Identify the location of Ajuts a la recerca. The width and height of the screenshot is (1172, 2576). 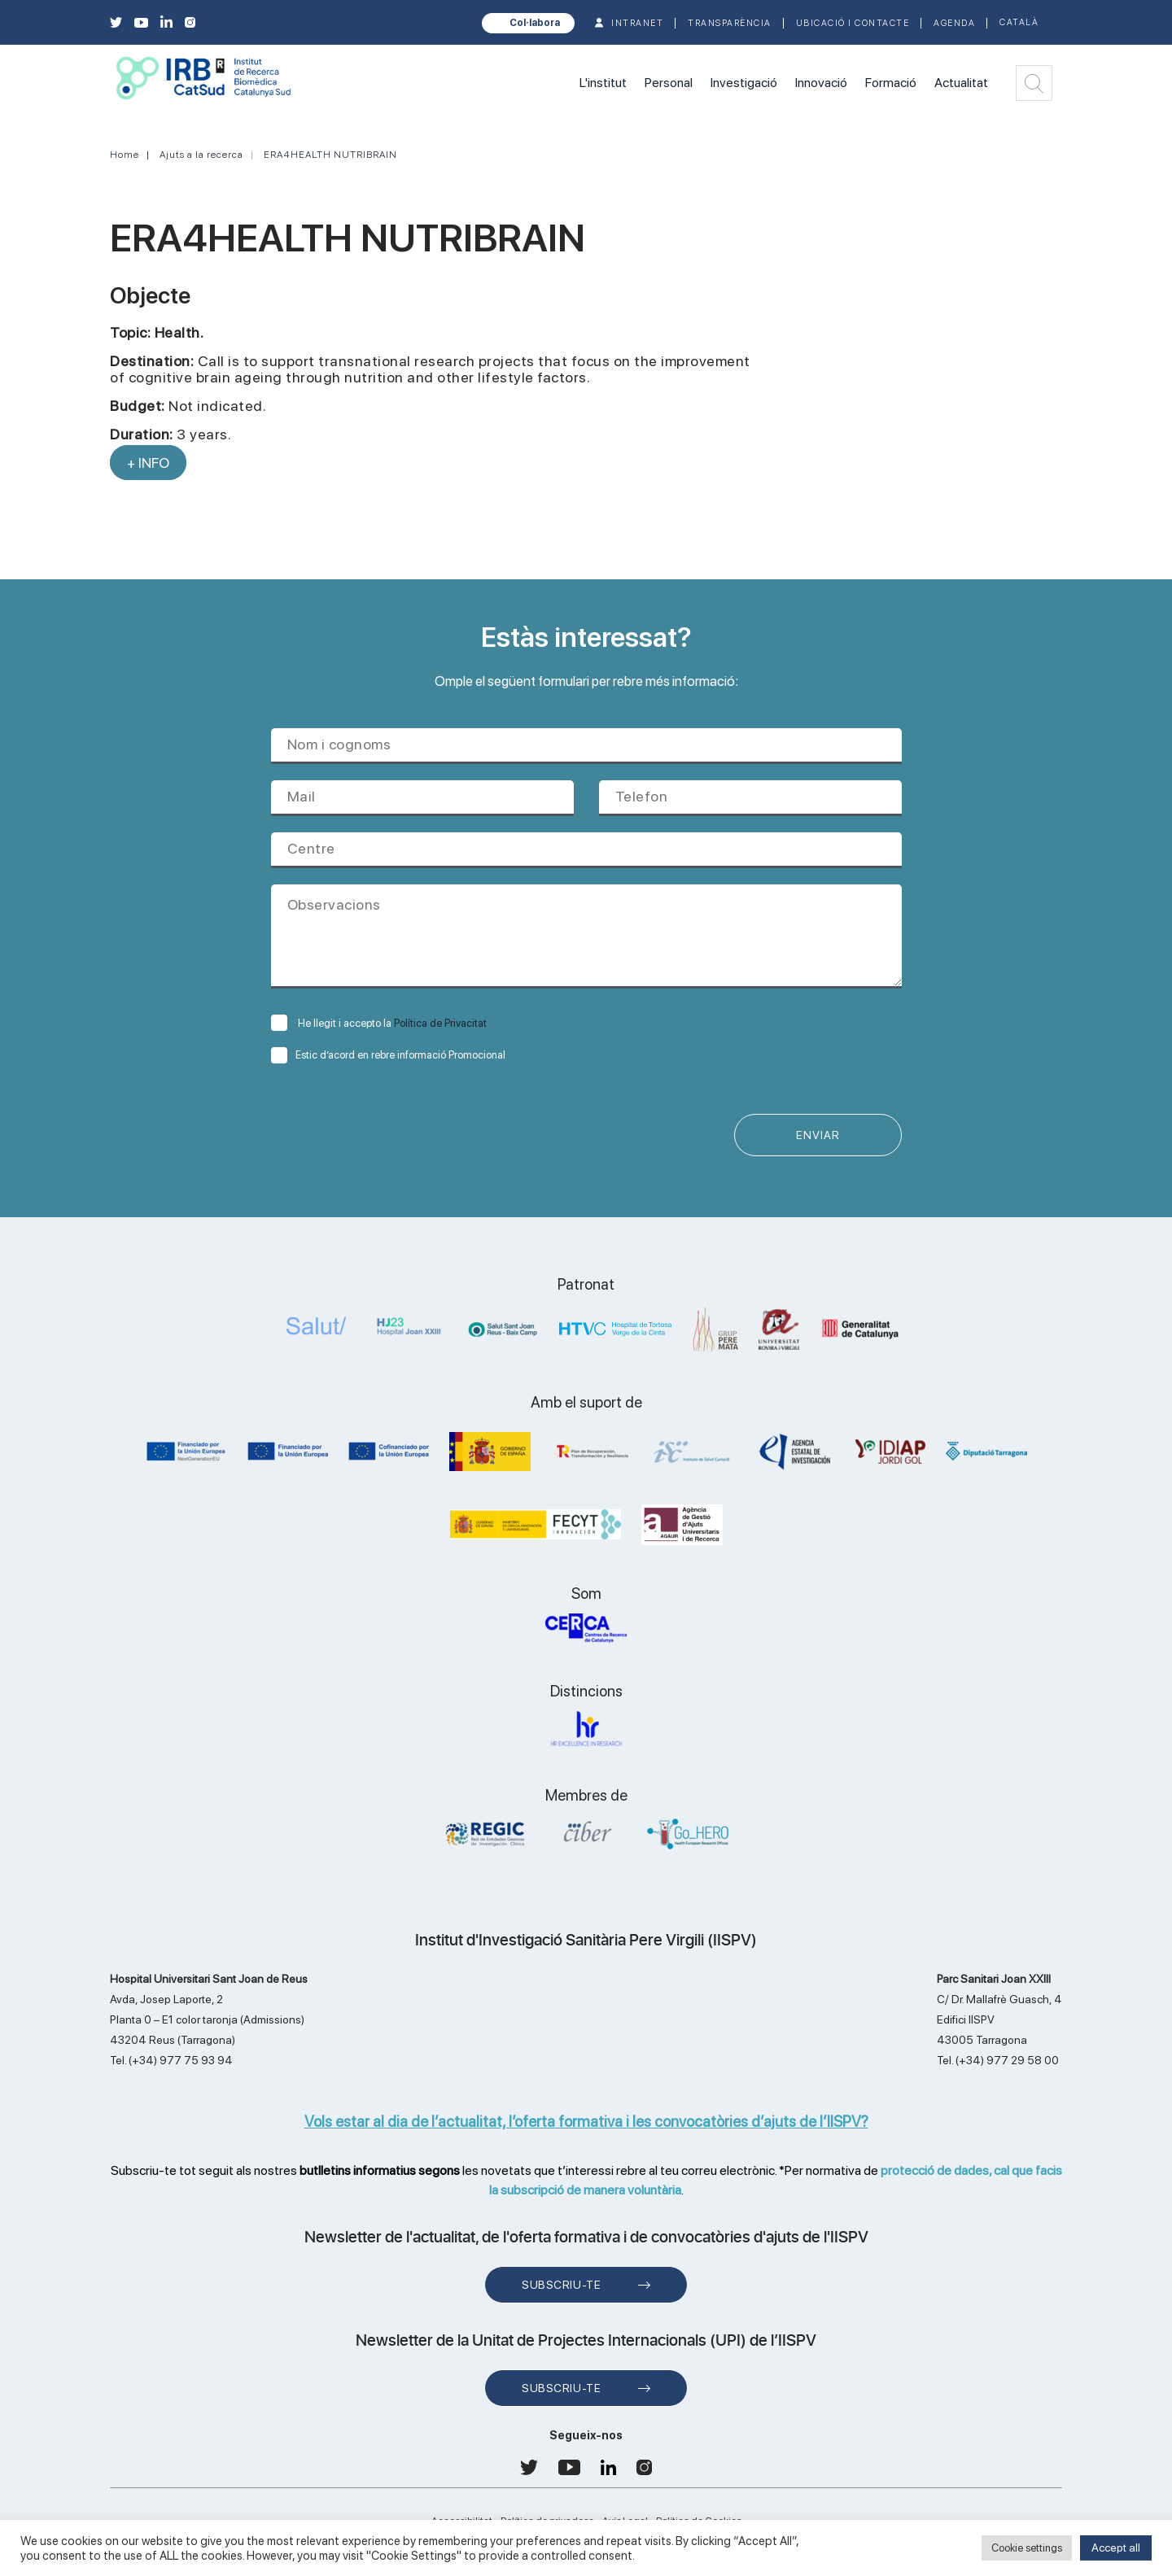
(201, 154).